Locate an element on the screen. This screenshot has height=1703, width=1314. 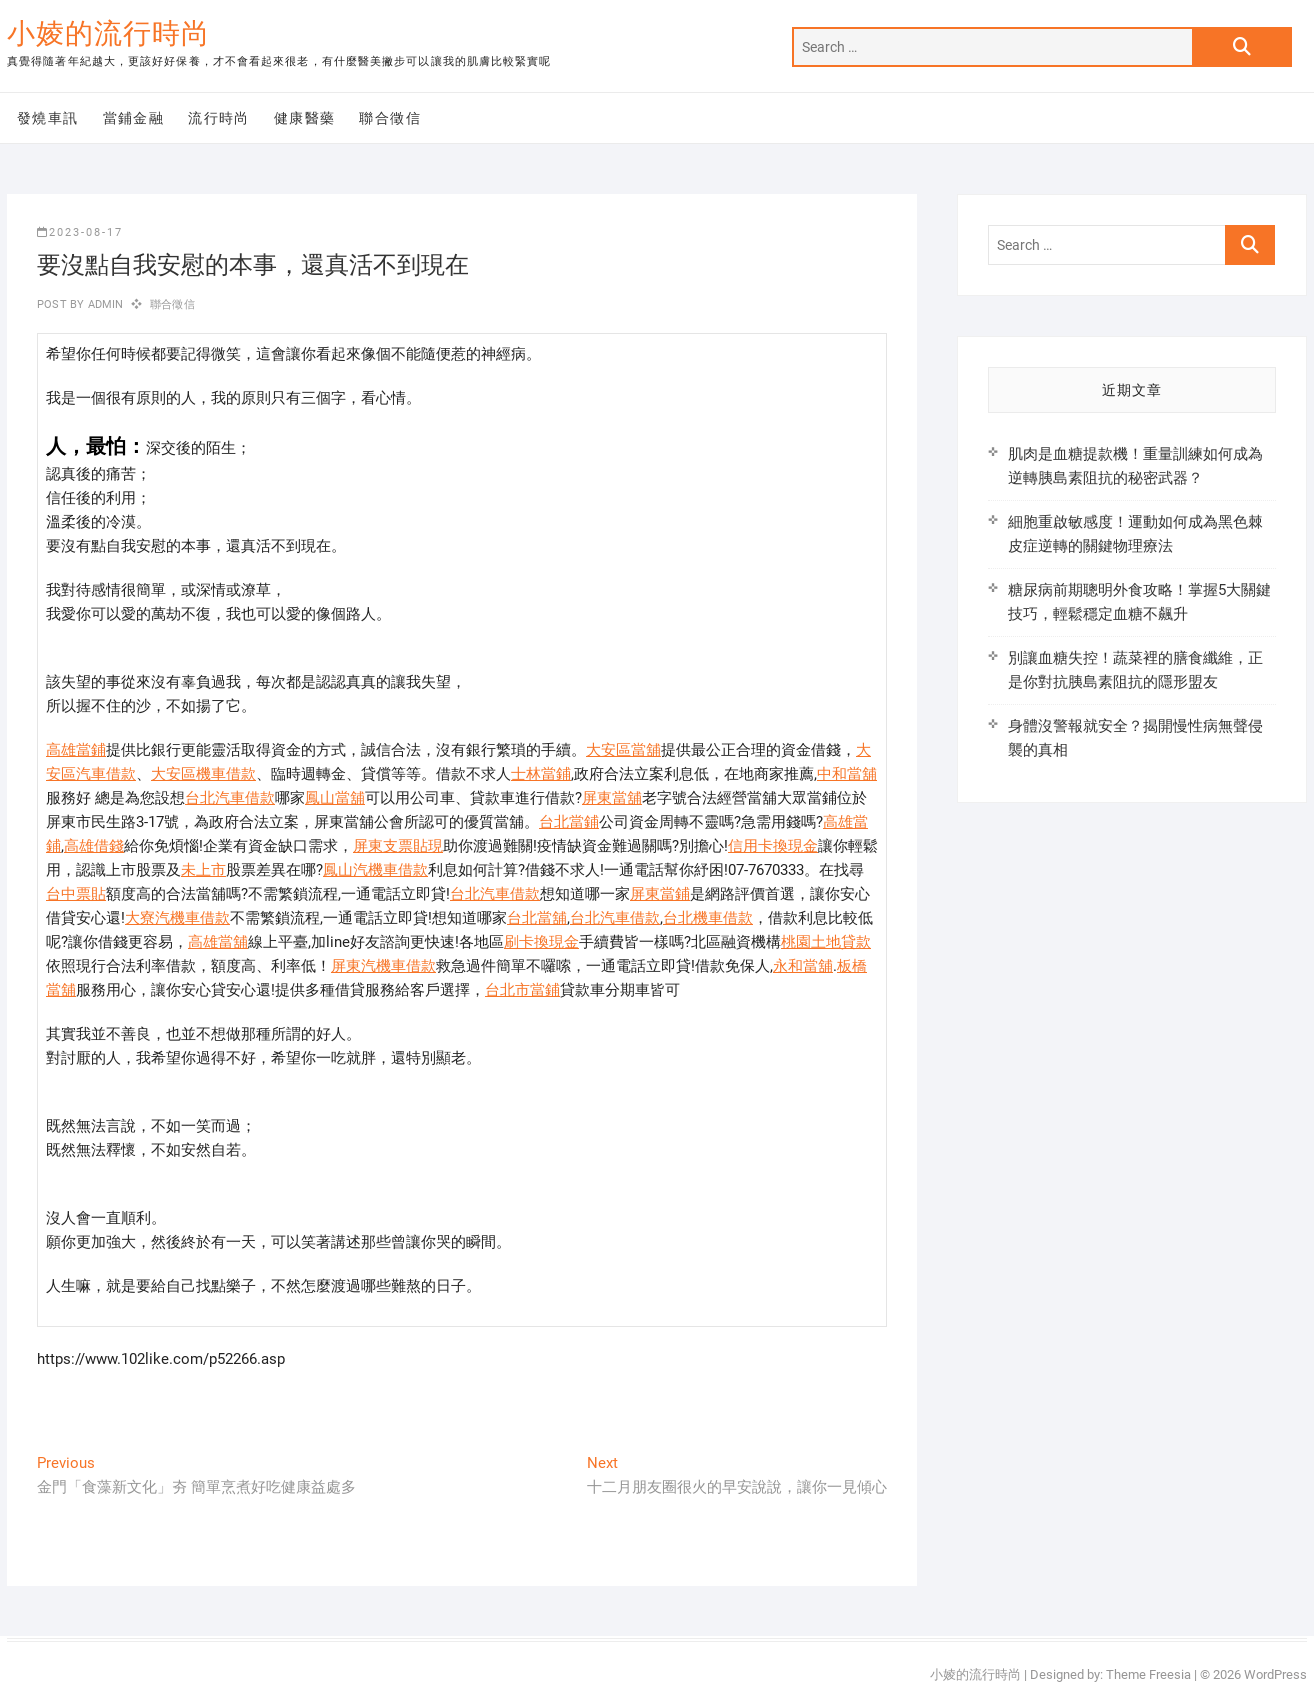
台中票貼 is located at coordinates (76, 894).